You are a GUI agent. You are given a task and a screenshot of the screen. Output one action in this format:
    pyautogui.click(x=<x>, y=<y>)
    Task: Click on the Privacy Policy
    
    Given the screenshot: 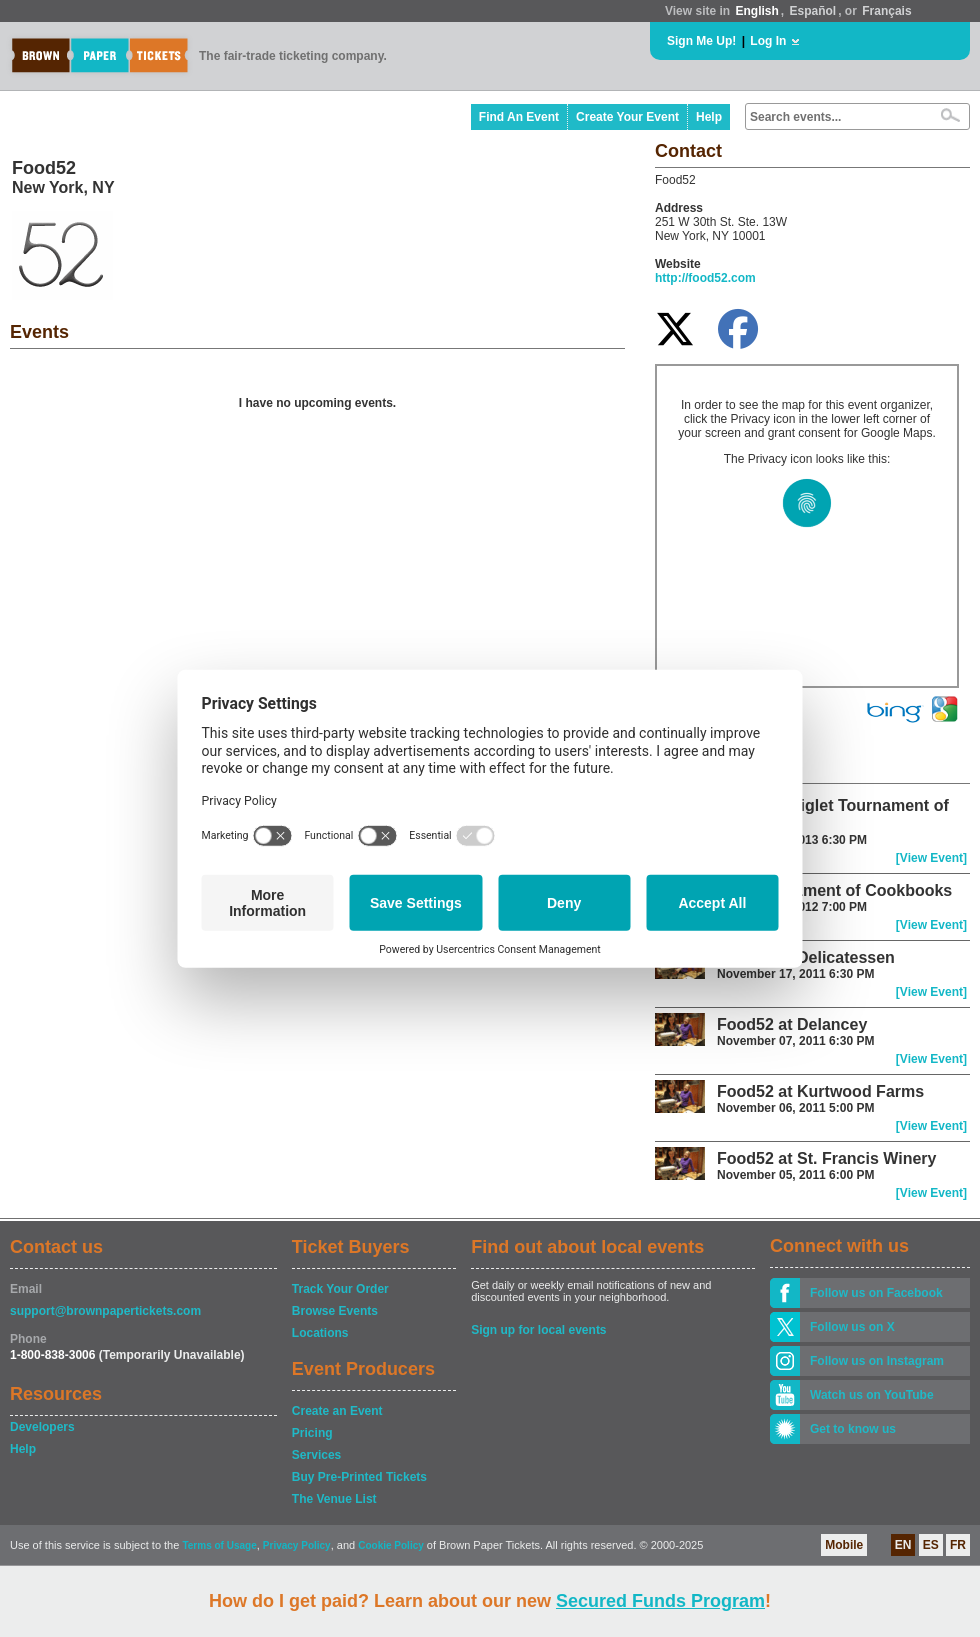 What is the action you would take?
    pyautogui.click(x=297, y=1545)
    